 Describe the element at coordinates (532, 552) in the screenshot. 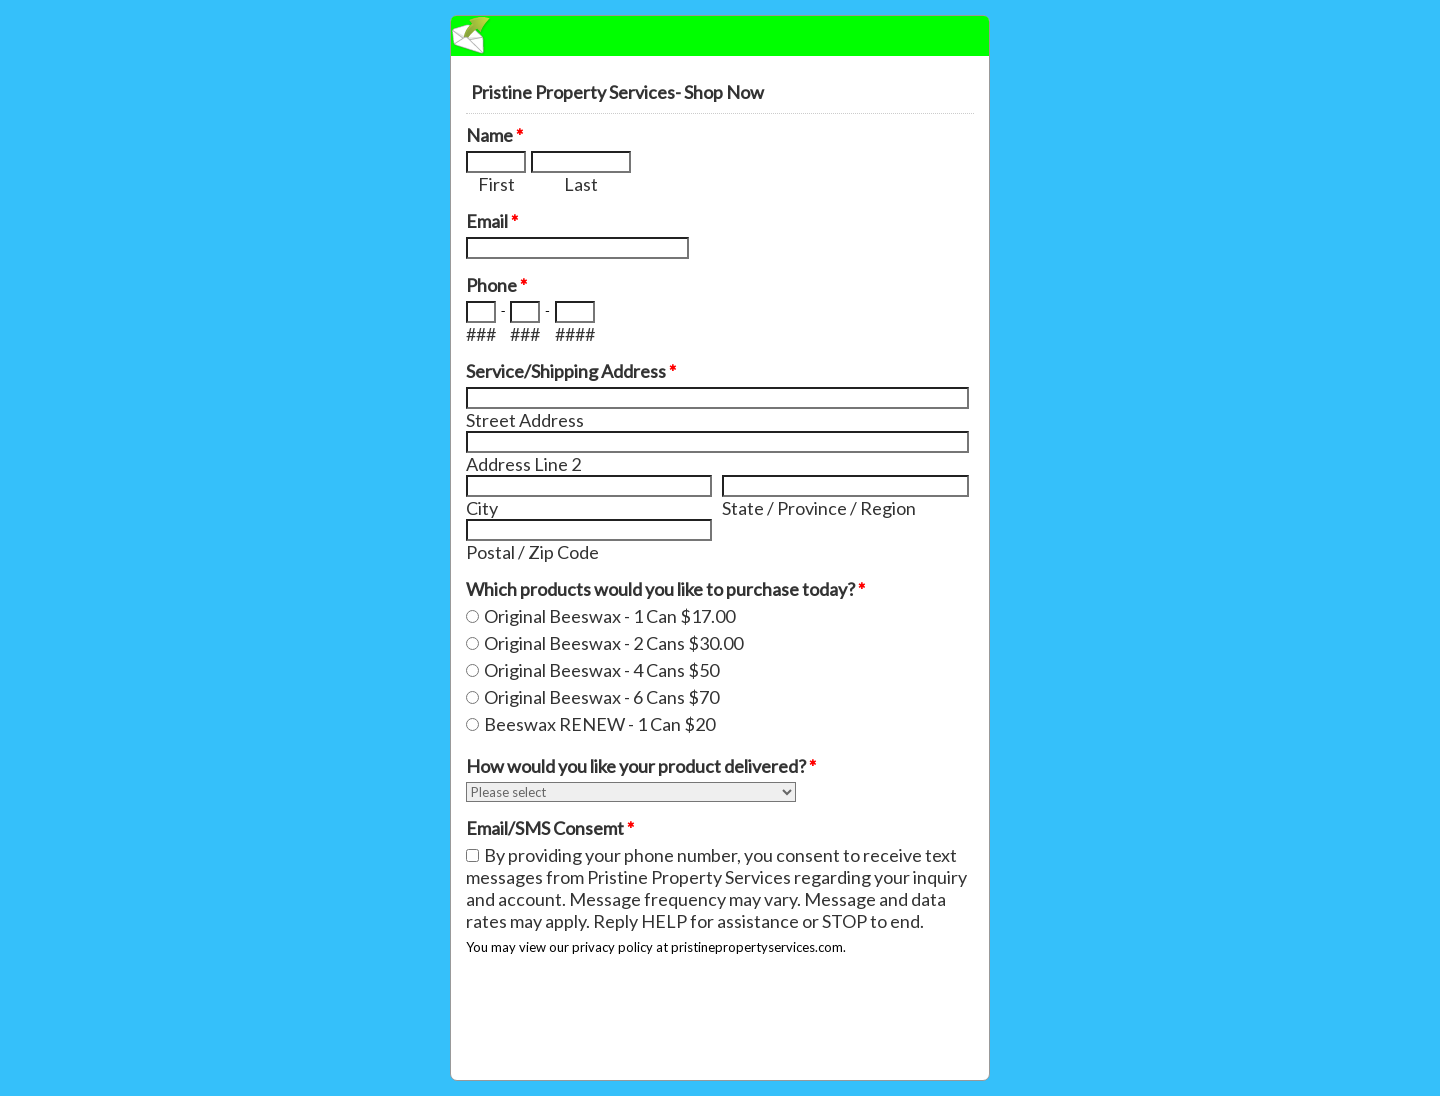

I see `Postal / Zip Code` at that location.